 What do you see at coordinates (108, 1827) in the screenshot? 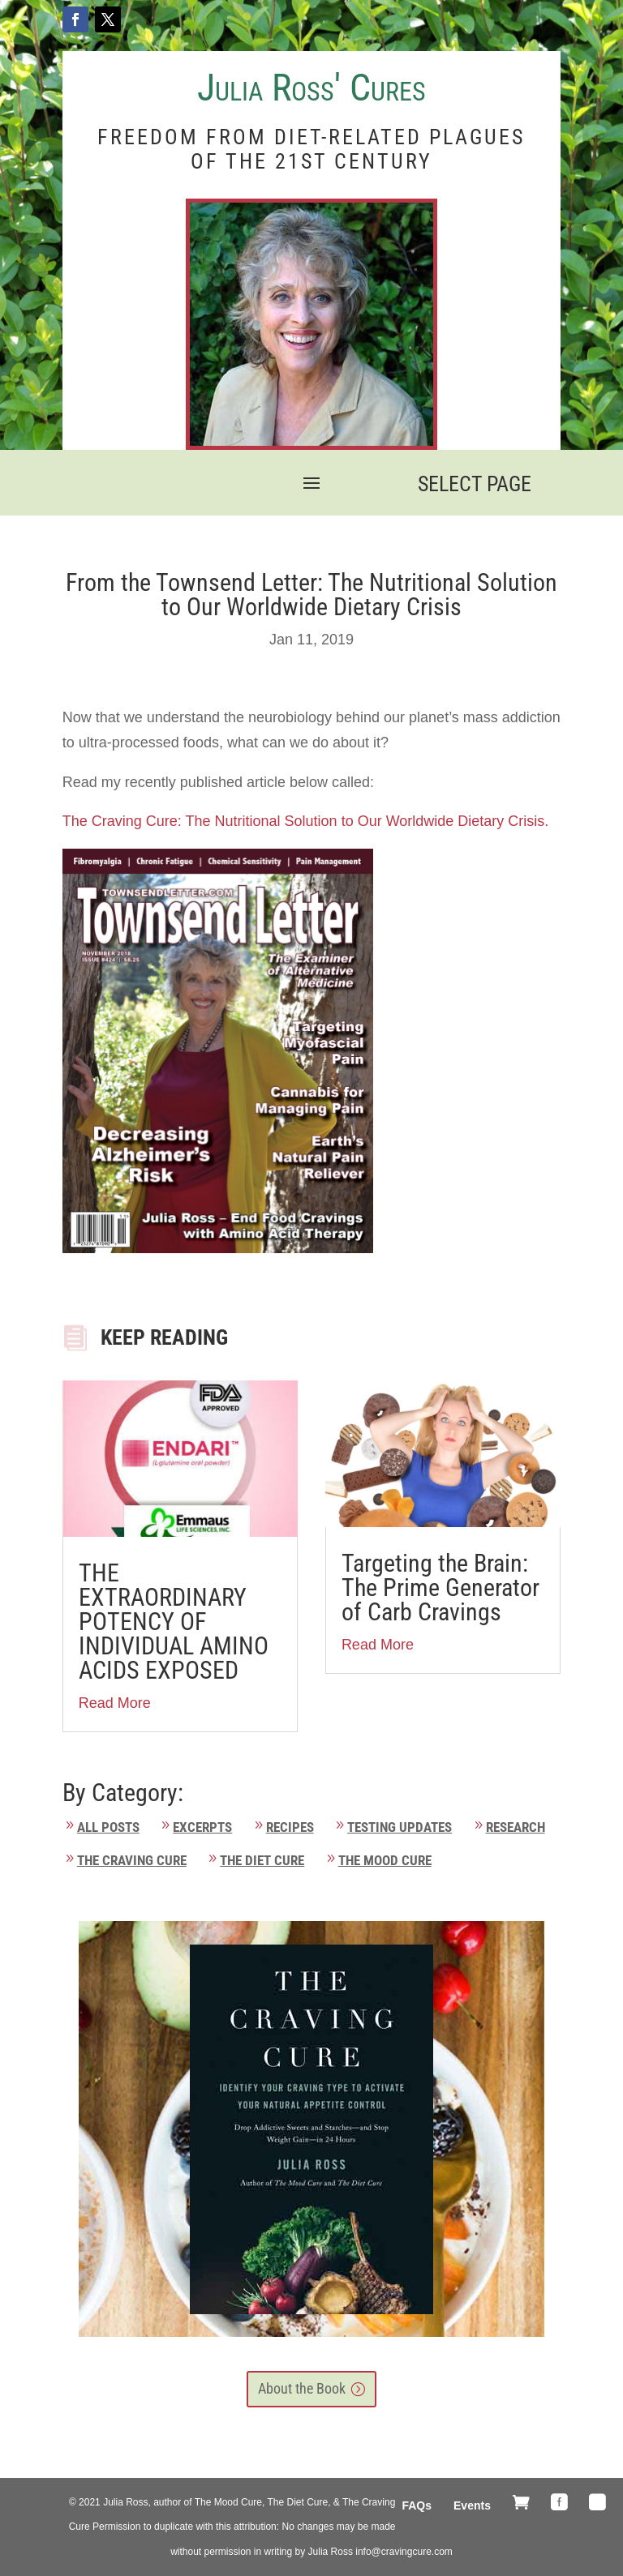
I see `All Posts` at bounding box center [108, 1827].